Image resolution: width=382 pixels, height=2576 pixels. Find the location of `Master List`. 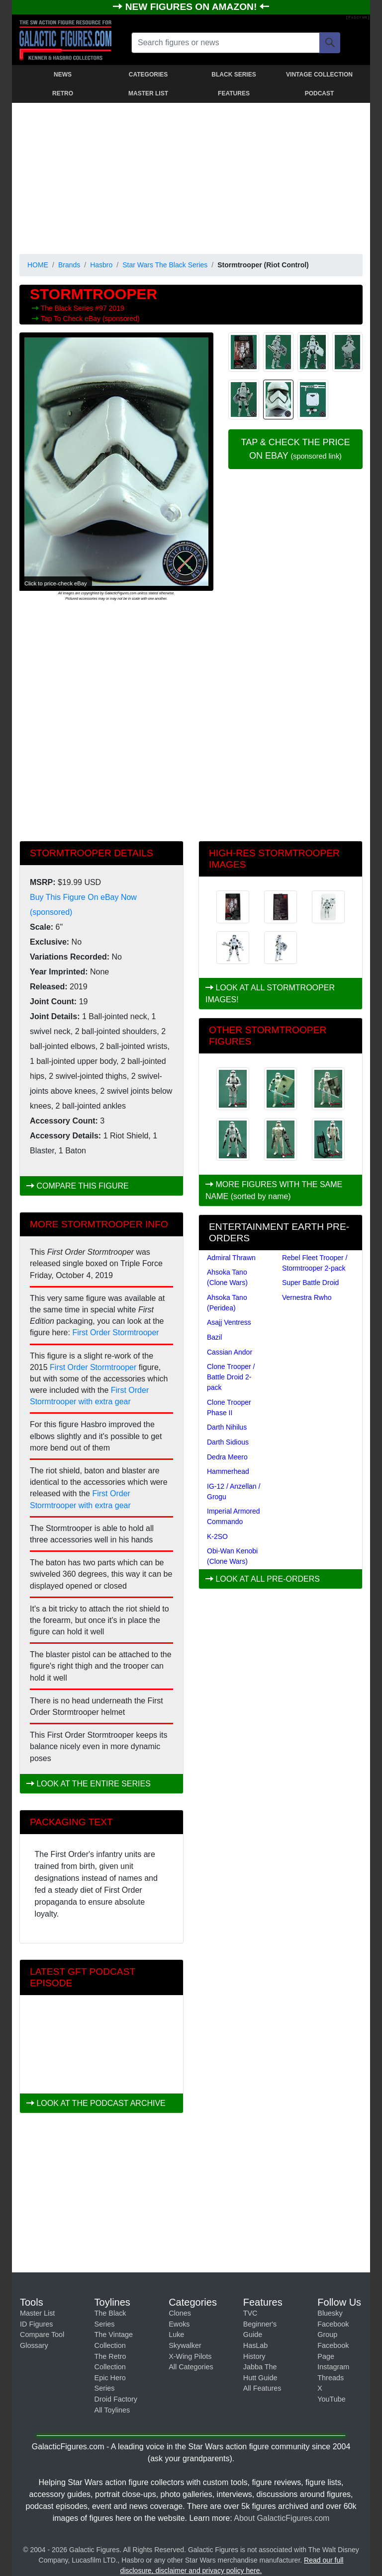

Master List is located at coordinates (37, 2313).